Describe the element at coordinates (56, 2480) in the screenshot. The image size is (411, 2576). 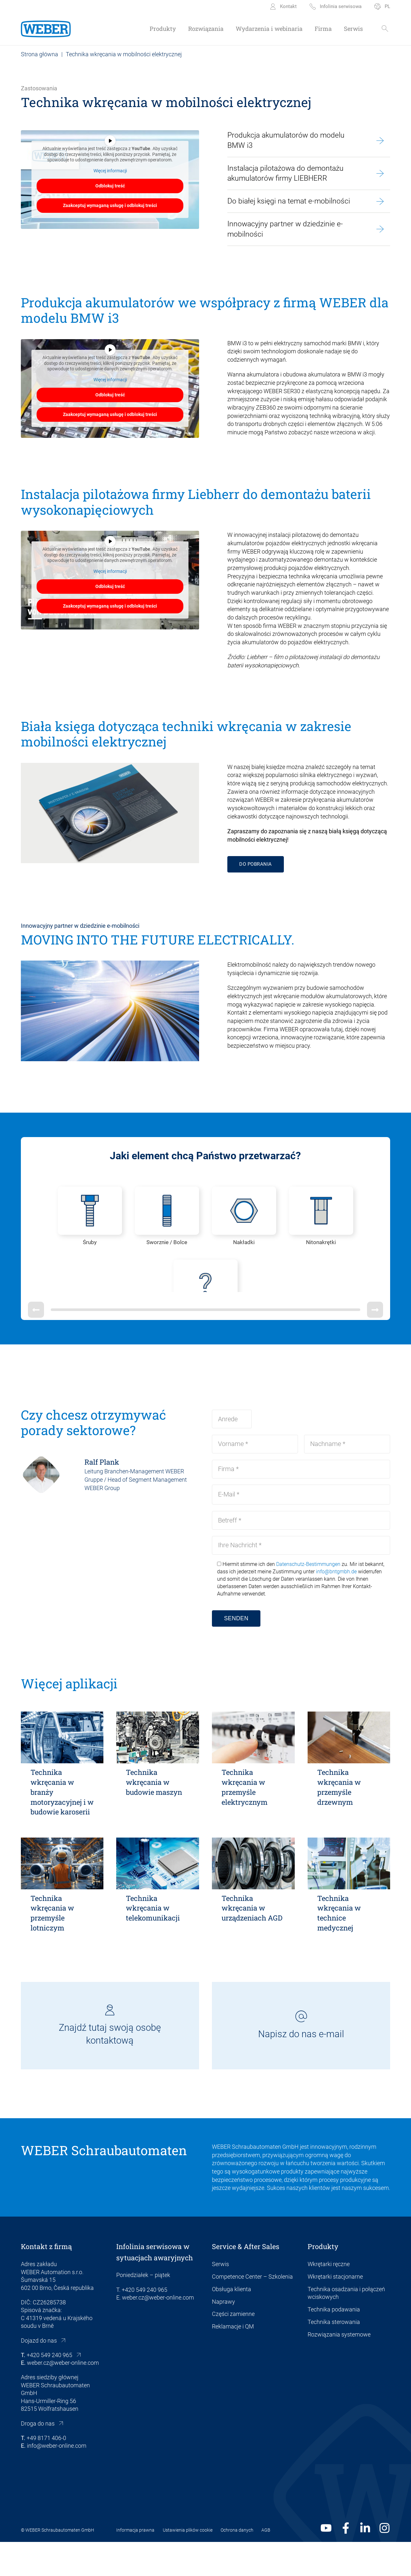
I see `info@weber-online.com` at that location.